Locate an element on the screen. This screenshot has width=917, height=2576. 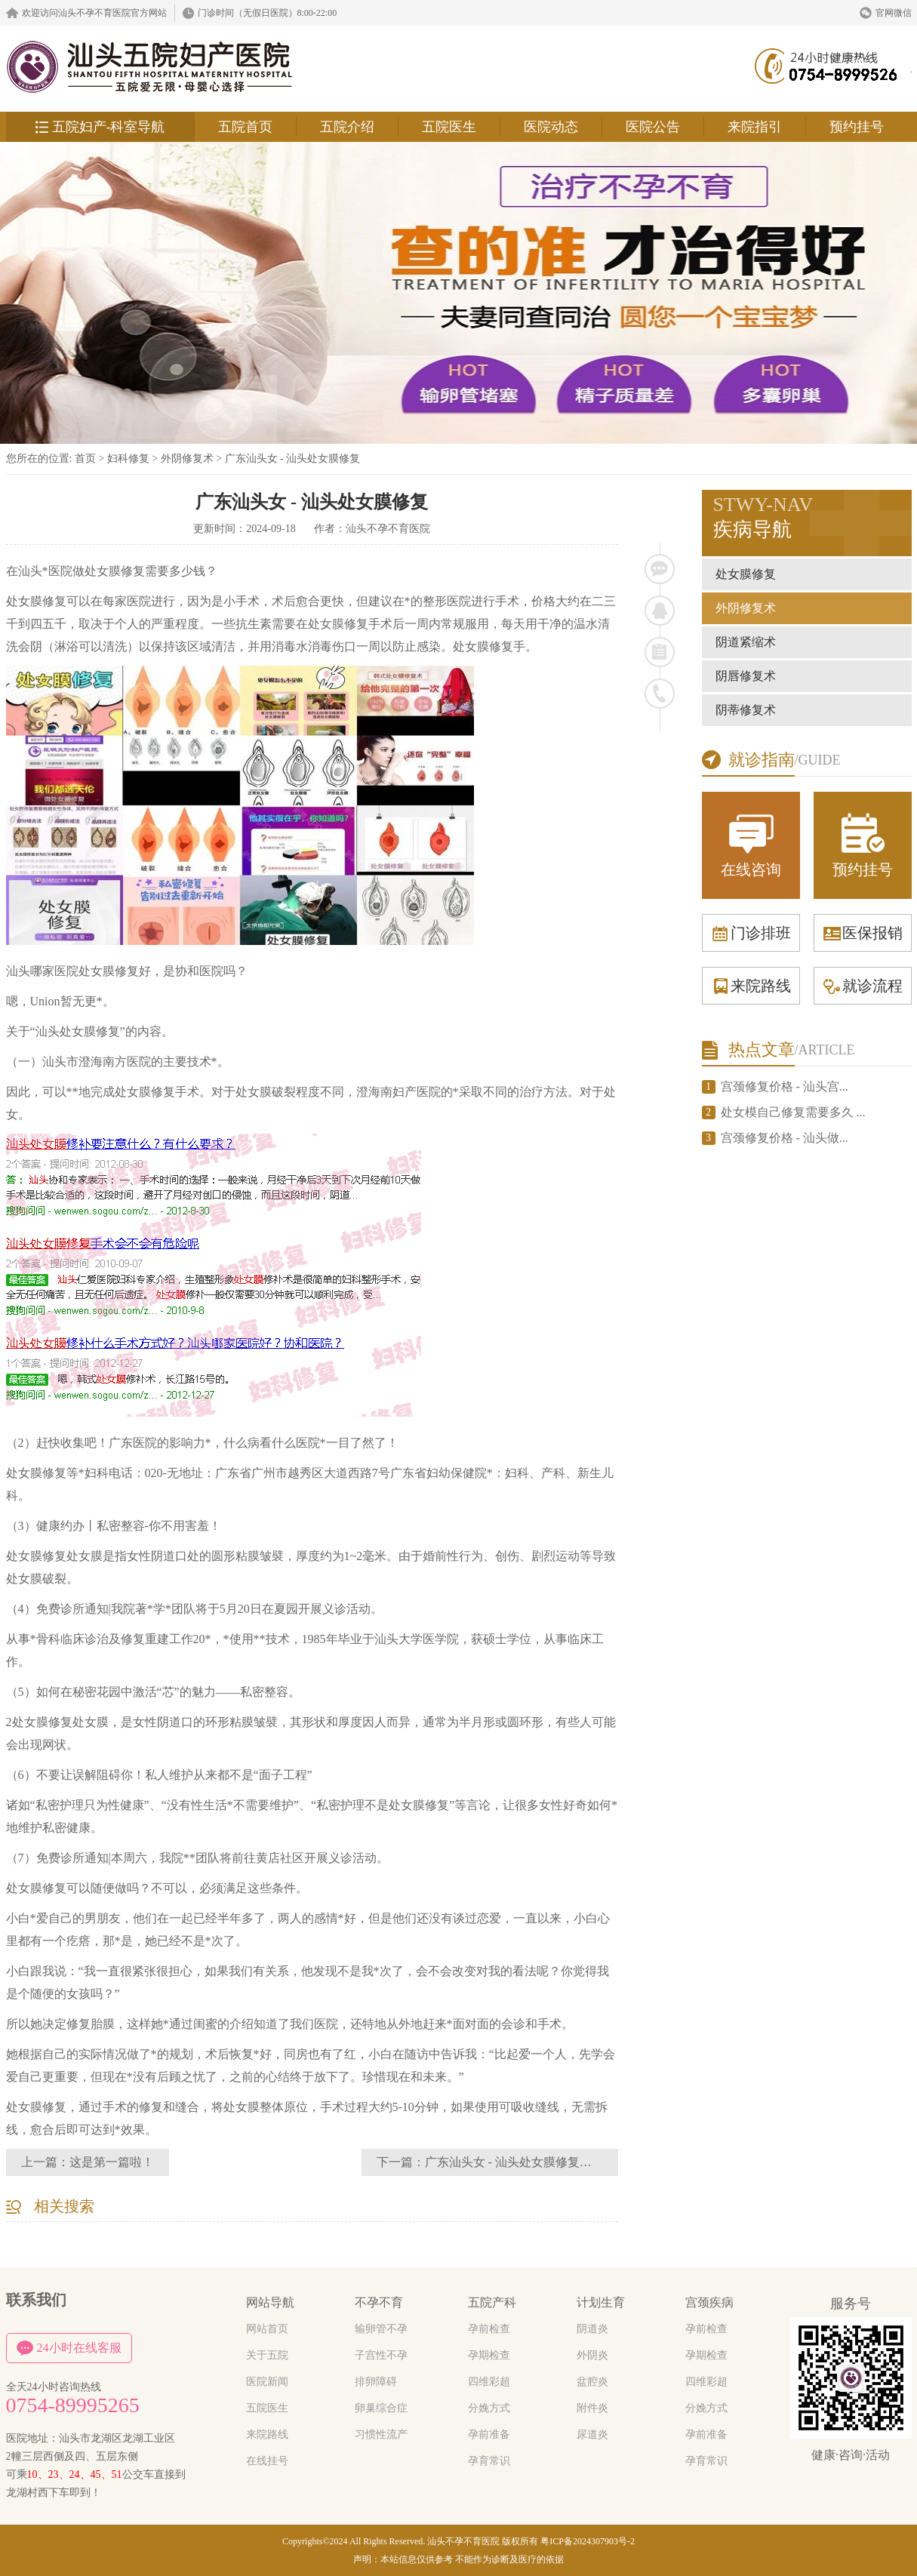
广东汕头女 - 汕头处女膜修复 is located at coordinates (293, 458).